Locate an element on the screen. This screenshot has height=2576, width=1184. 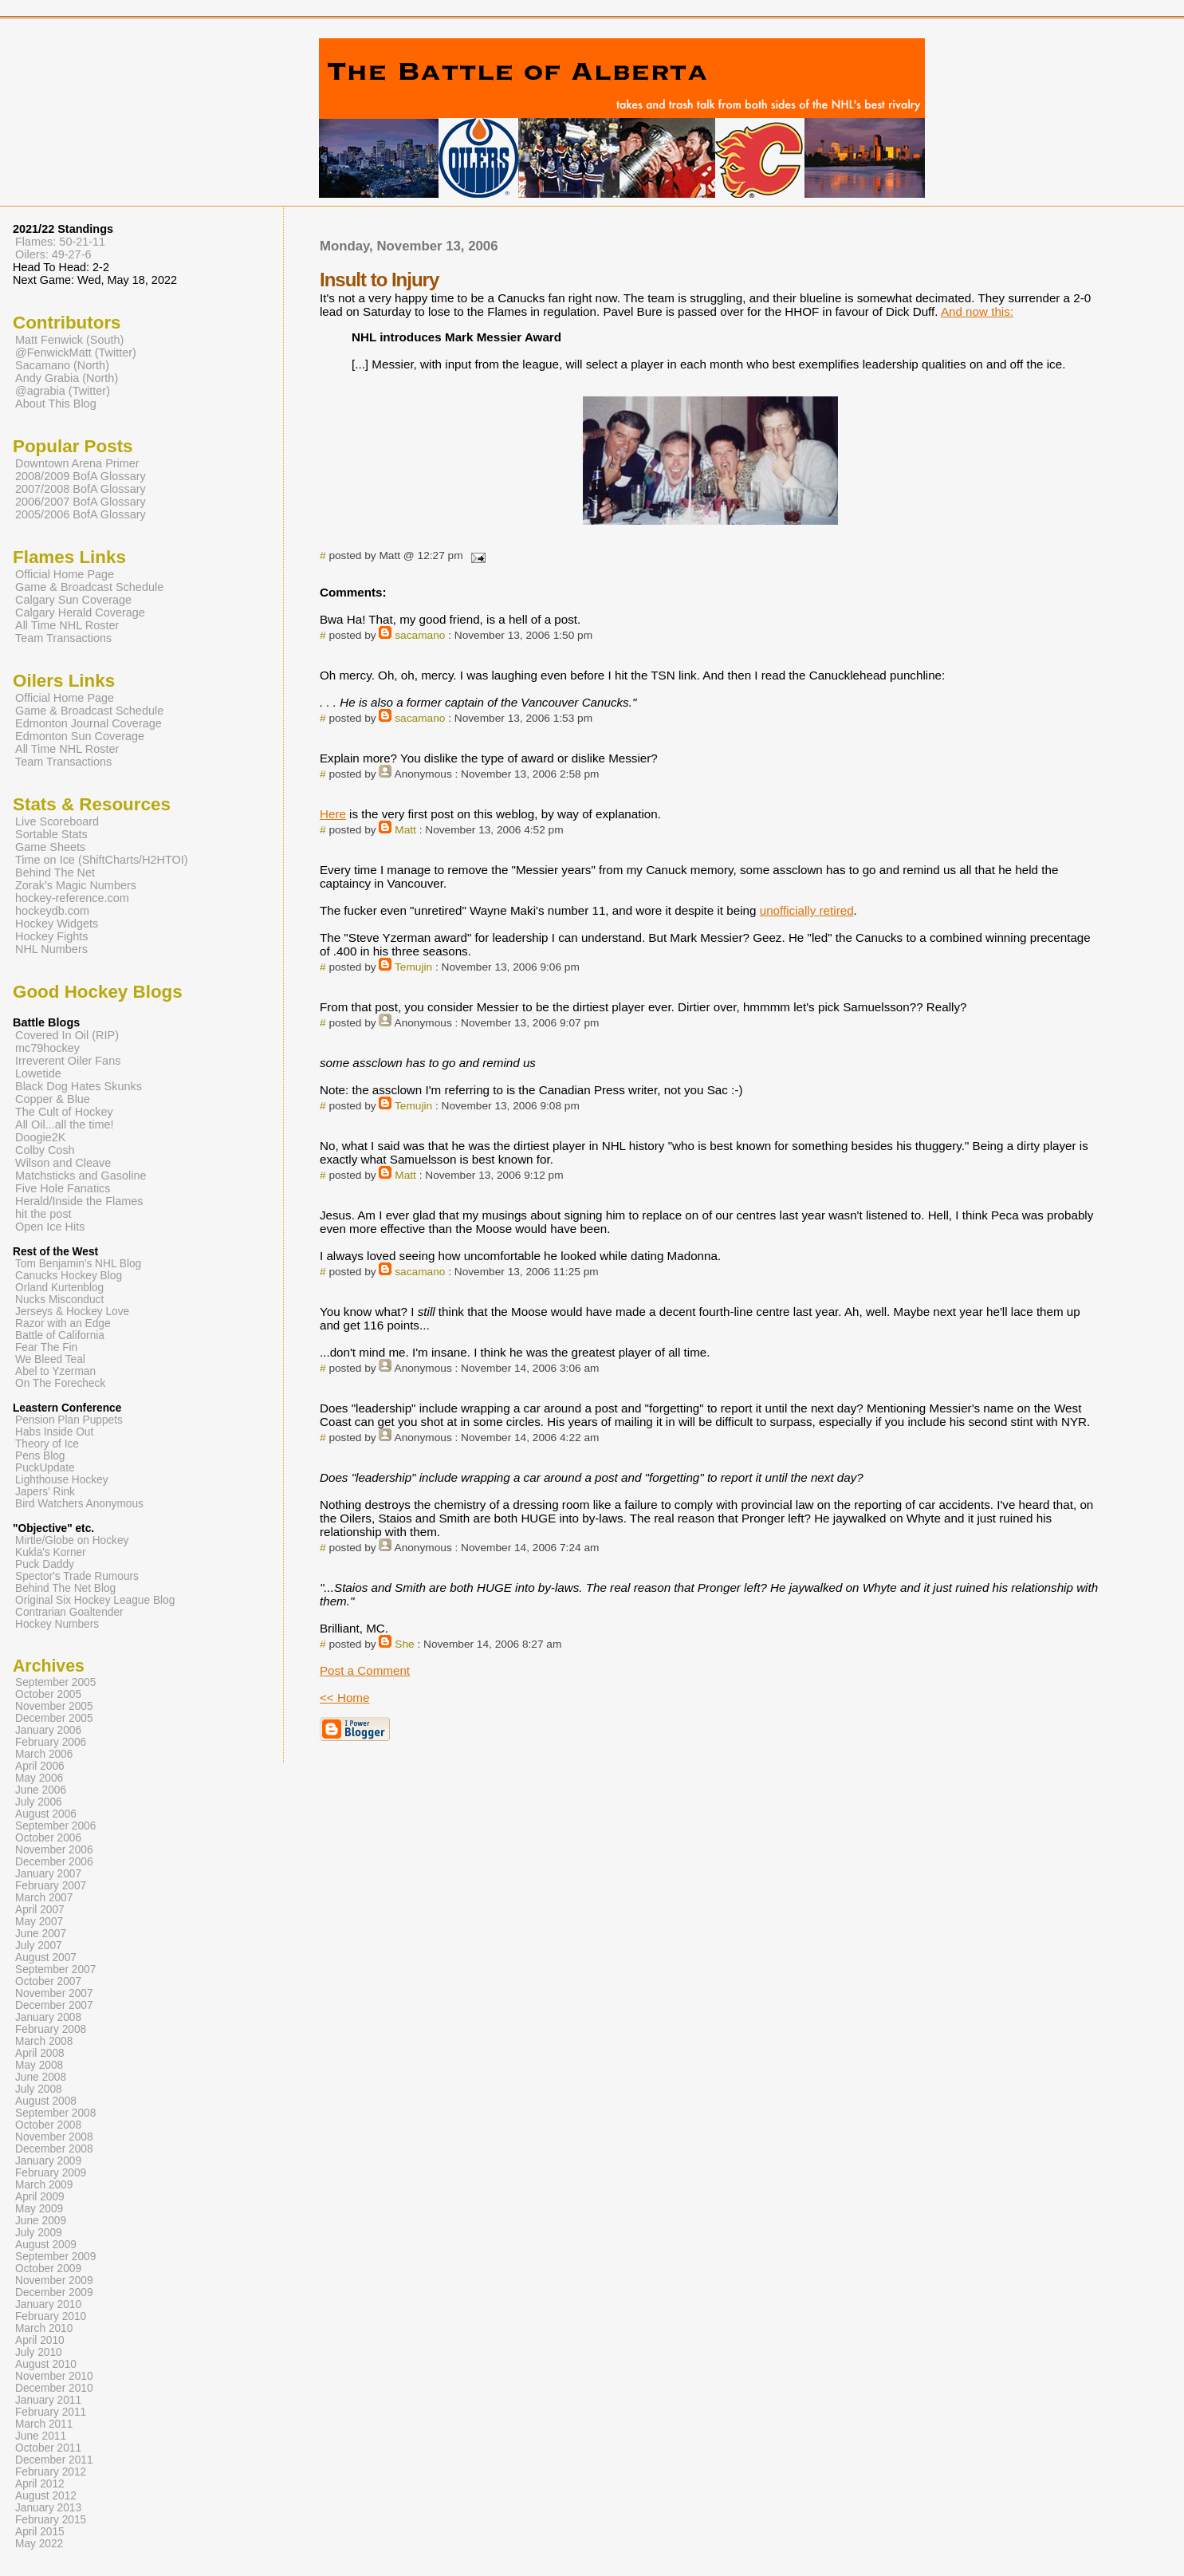
Abel to Yzerman is located at coordinates (55, 1371).